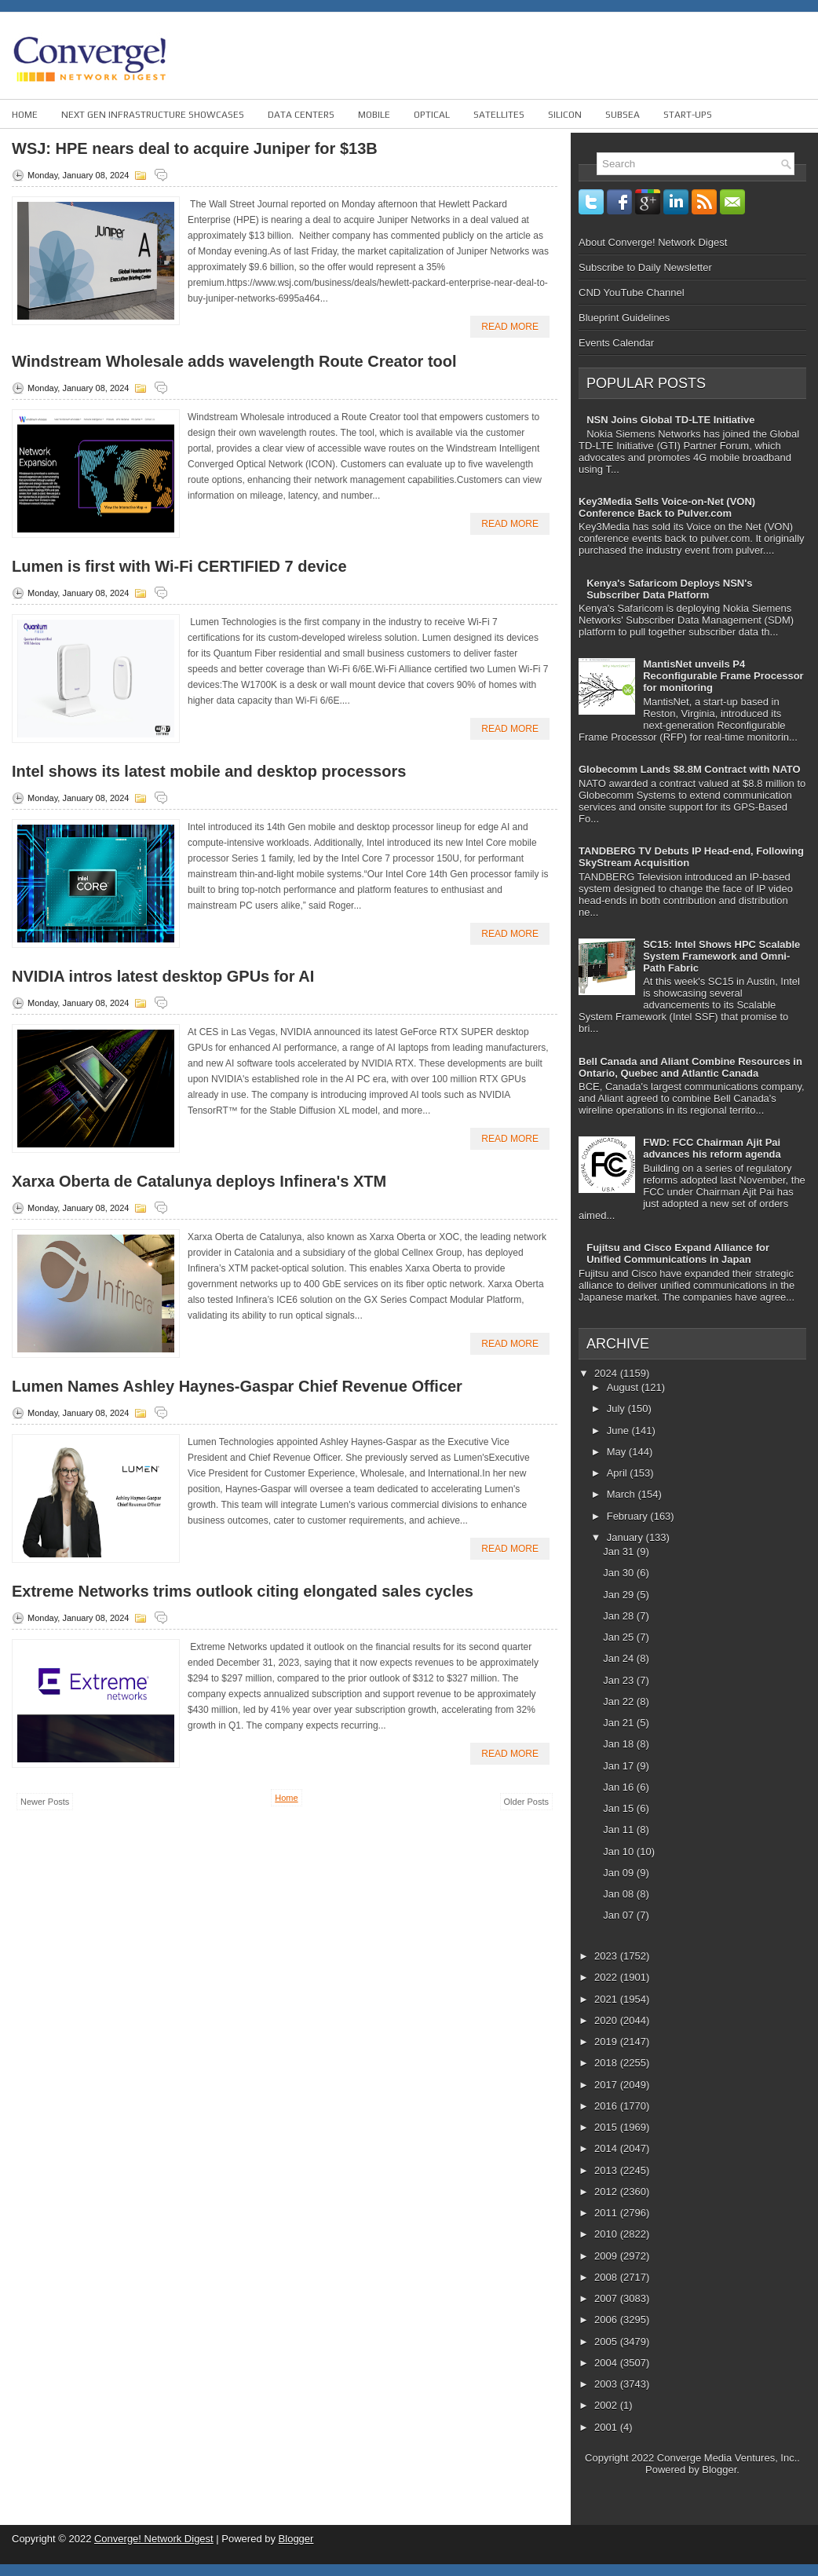  I want to click on Subscribe to Daily Newsletter, so click(645, 267).